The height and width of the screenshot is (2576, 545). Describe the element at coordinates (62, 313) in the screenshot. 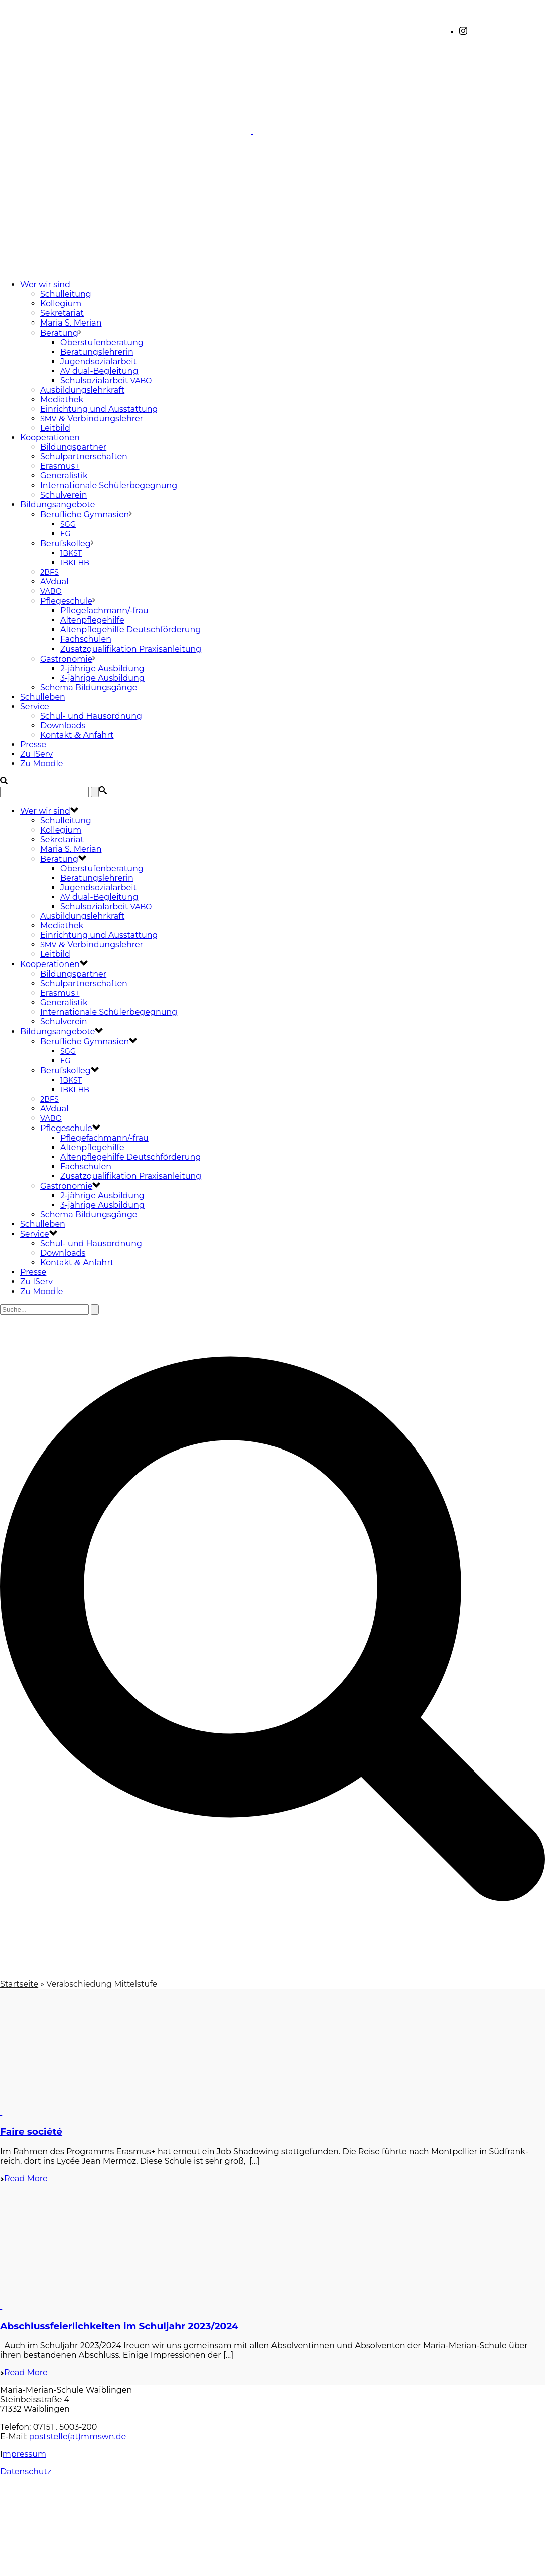

I see `Sekretariat` at that location.